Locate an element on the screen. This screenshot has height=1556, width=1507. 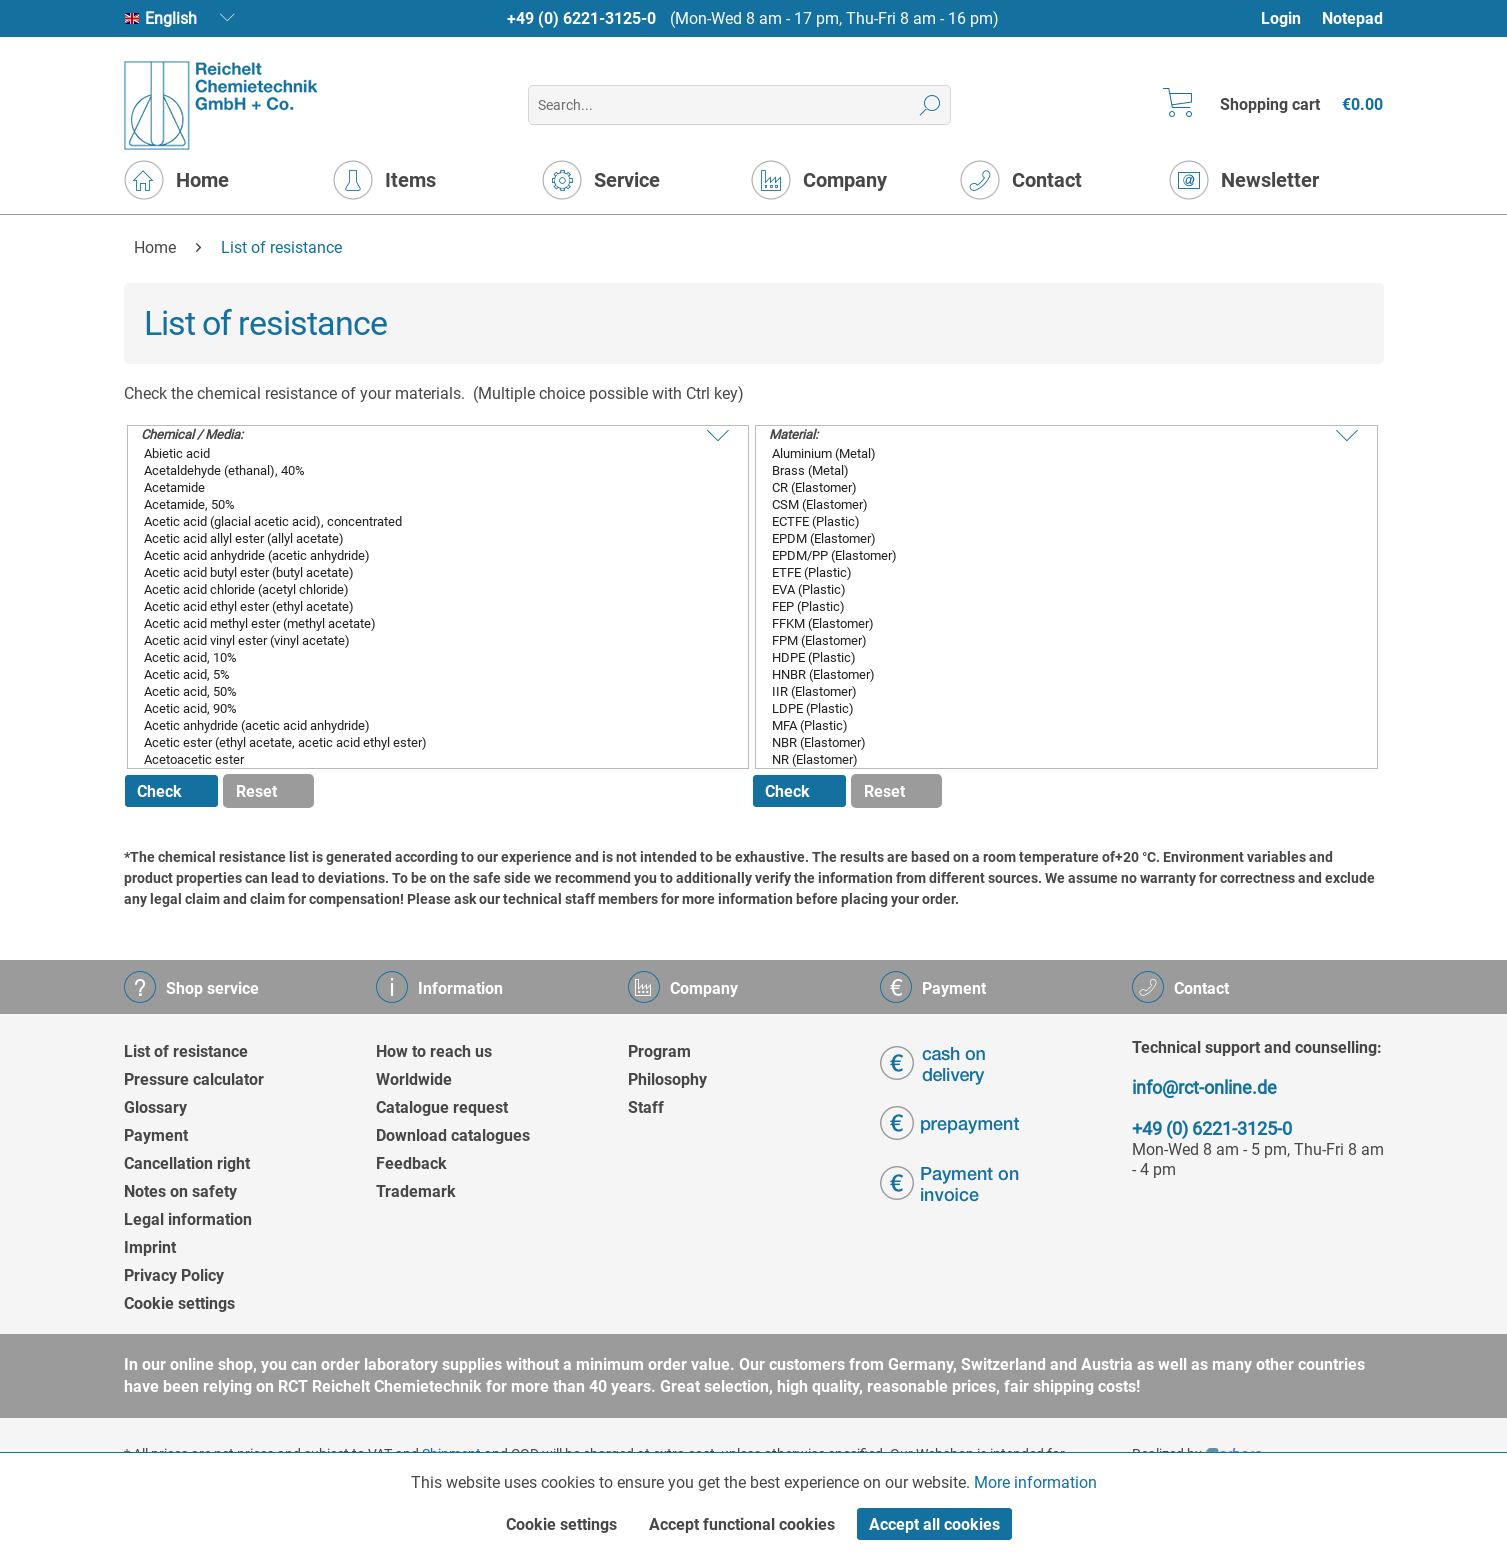
[Search...] is located at coordinates (739, 105).